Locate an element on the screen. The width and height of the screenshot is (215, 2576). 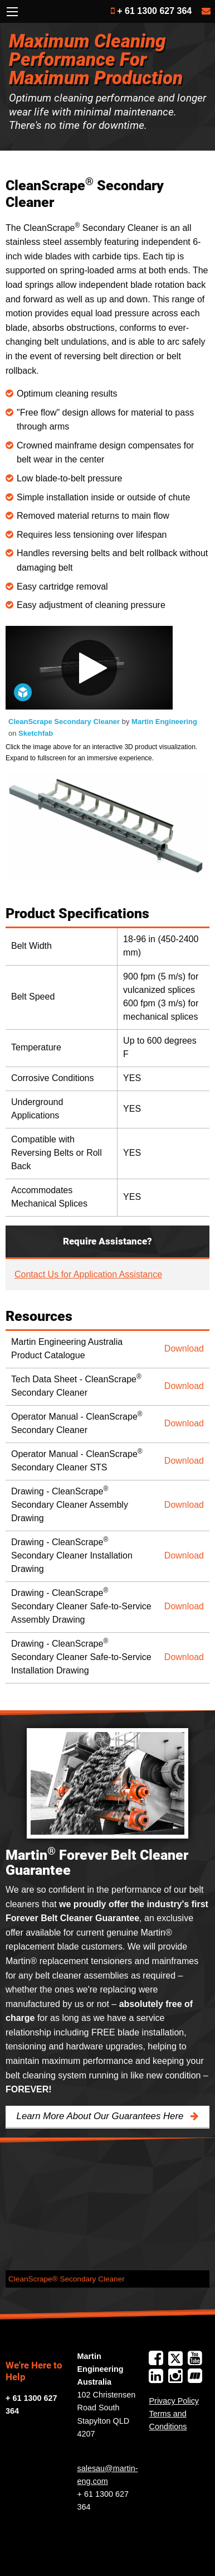
CleanScrape® Secondary Cleaner is located at coordinates (66, 2279).